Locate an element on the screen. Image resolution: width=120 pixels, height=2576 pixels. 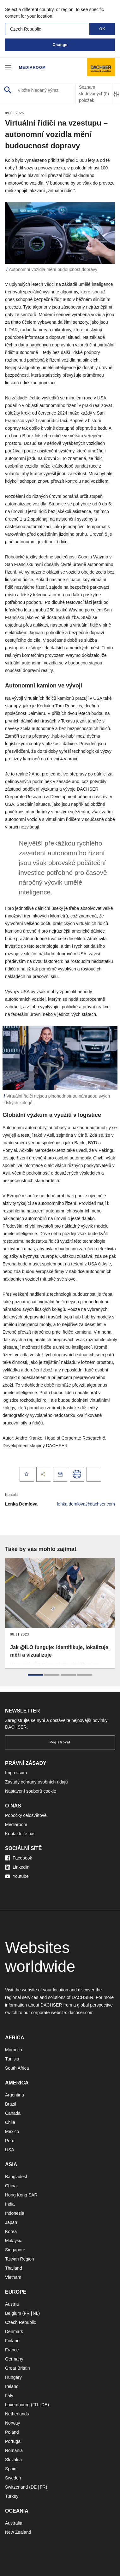
DE is located at coordinates (44, 2404).